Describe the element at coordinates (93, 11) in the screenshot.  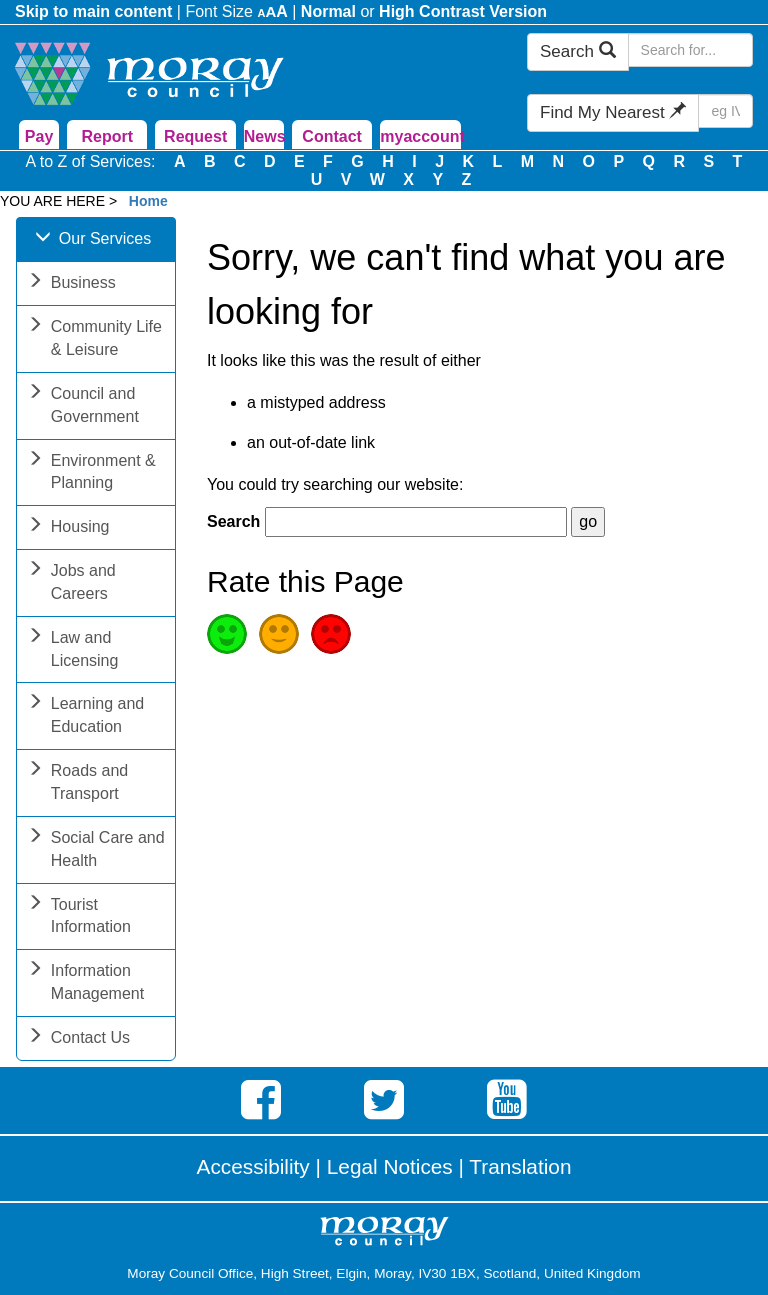
I see `Skip to main content` at that location.